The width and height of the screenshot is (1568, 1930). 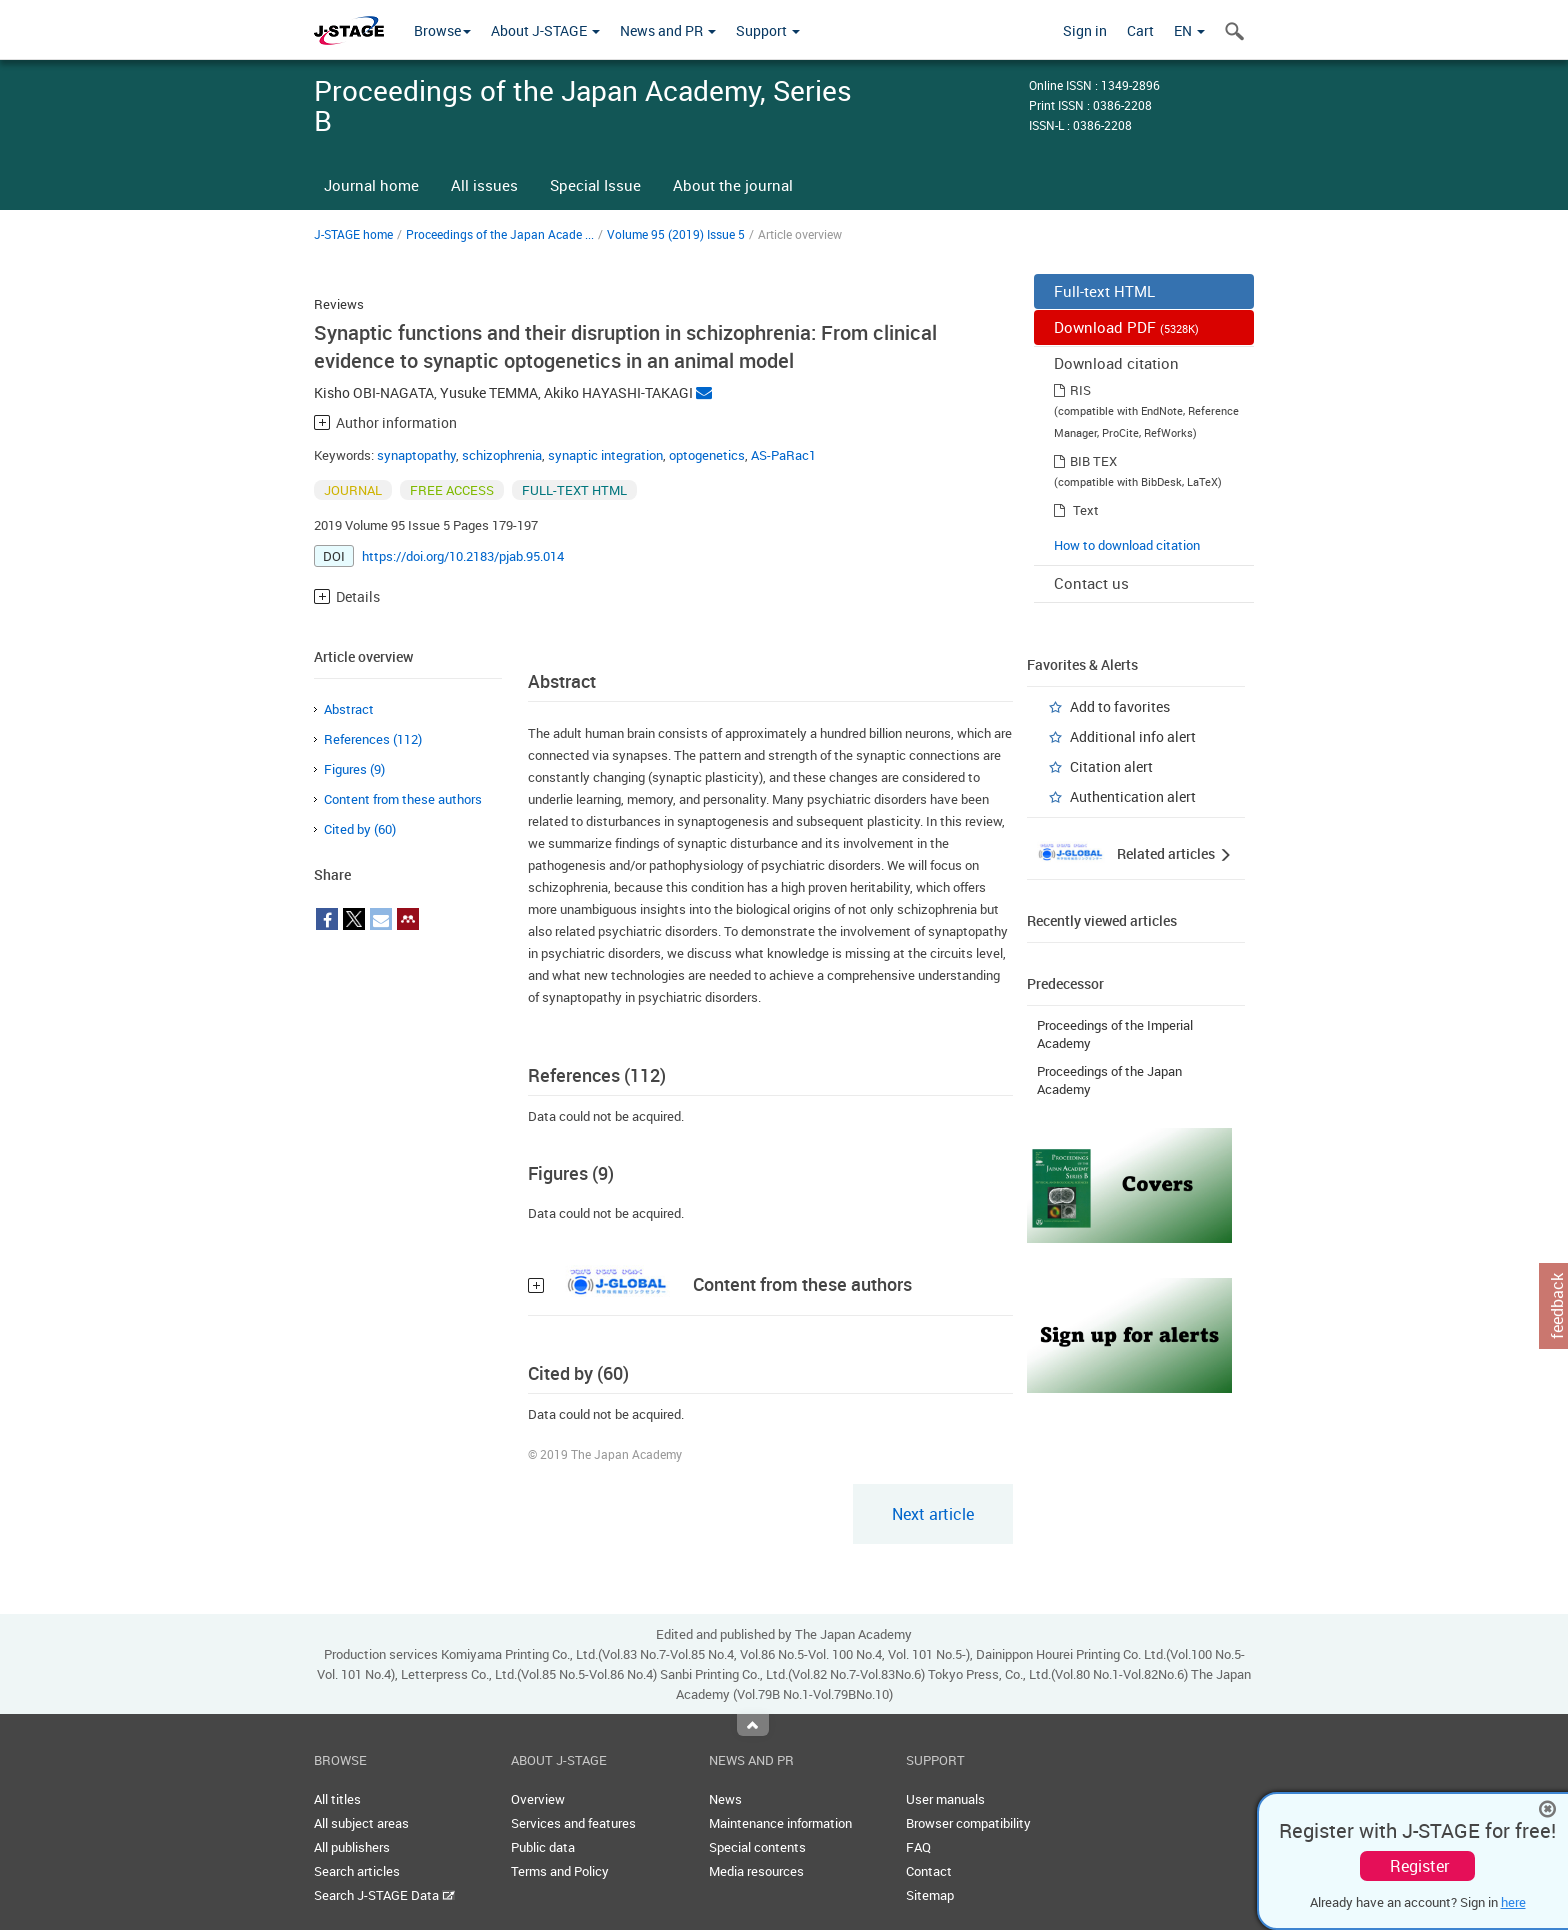 I want to click on About J-STAGE, so click(x=545, y=30).